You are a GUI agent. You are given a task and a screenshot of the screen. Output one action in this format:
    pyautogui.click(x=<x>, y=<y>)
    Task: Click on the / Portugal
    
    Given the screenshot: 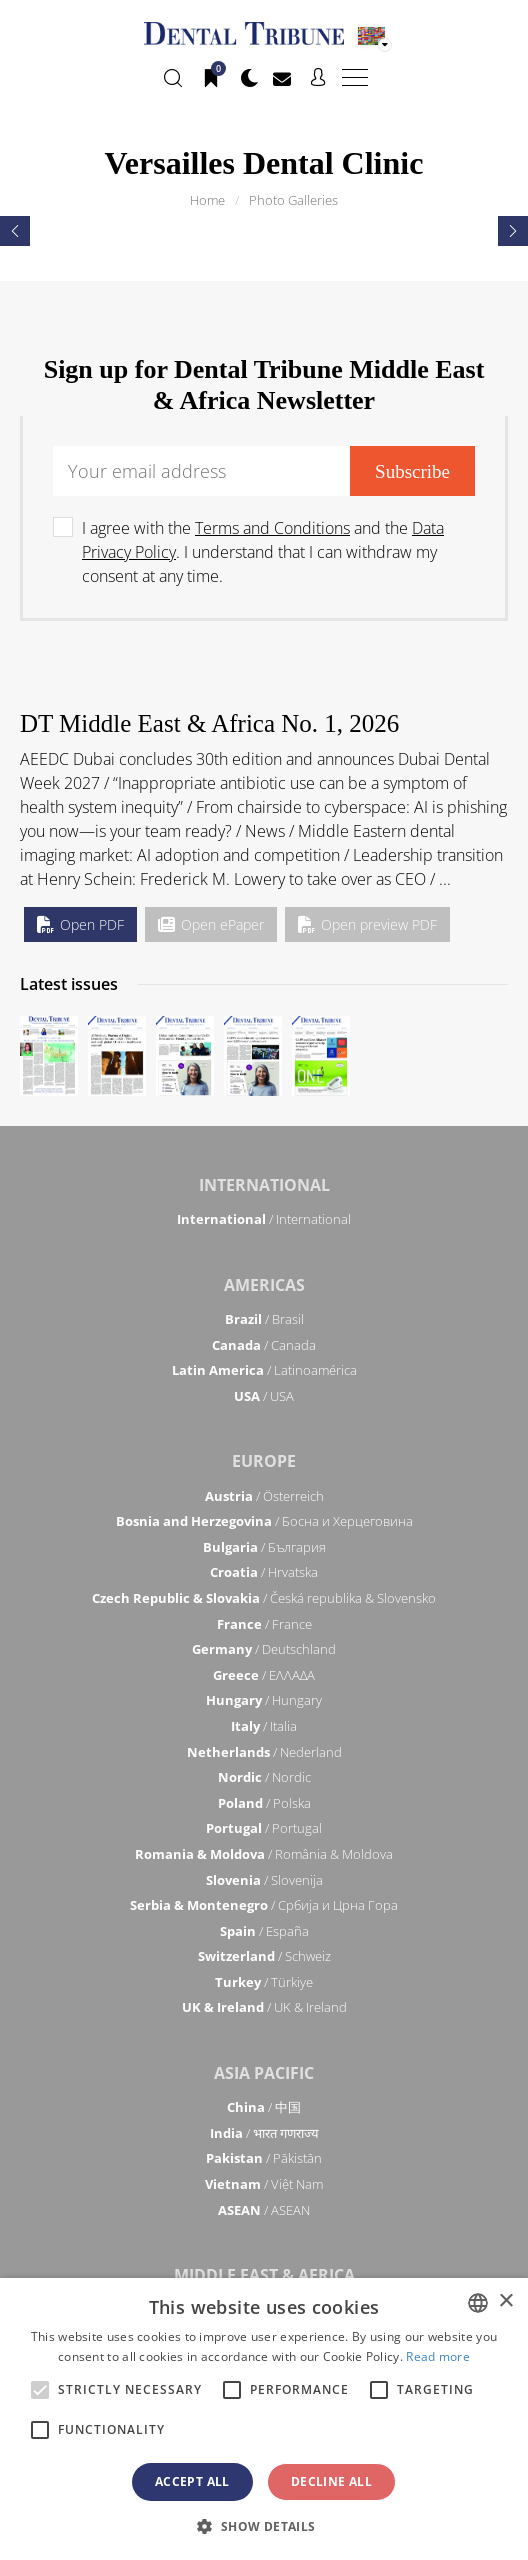 What is the action you would take?
    pyautogui.click(x=264, y=1828)
    